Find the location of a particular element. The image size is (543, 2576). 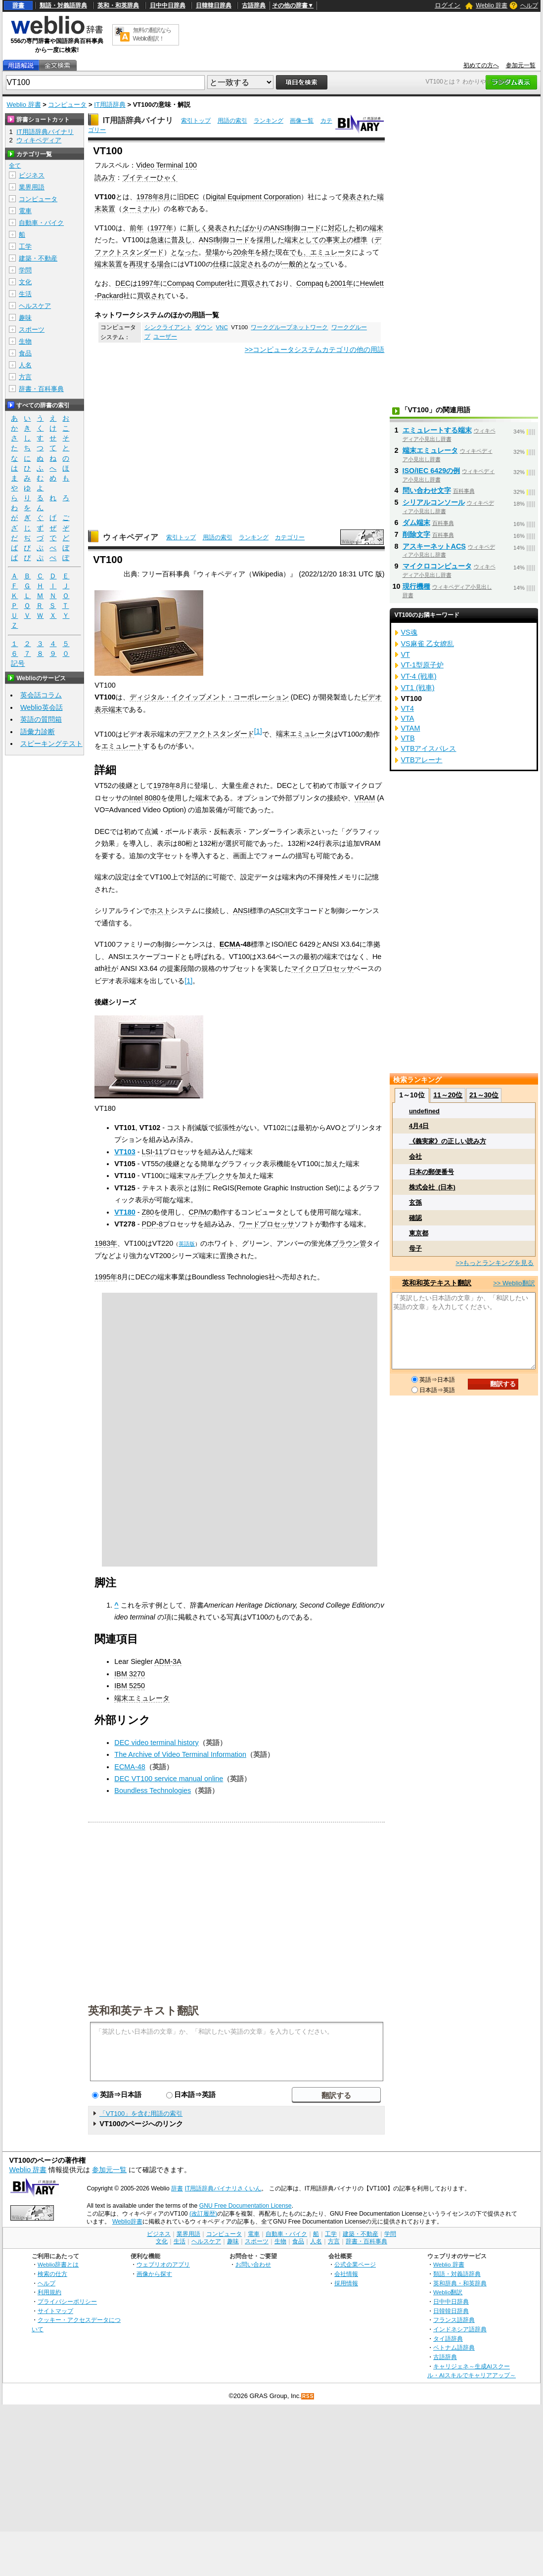

となった is located at coordinates (184, 252).